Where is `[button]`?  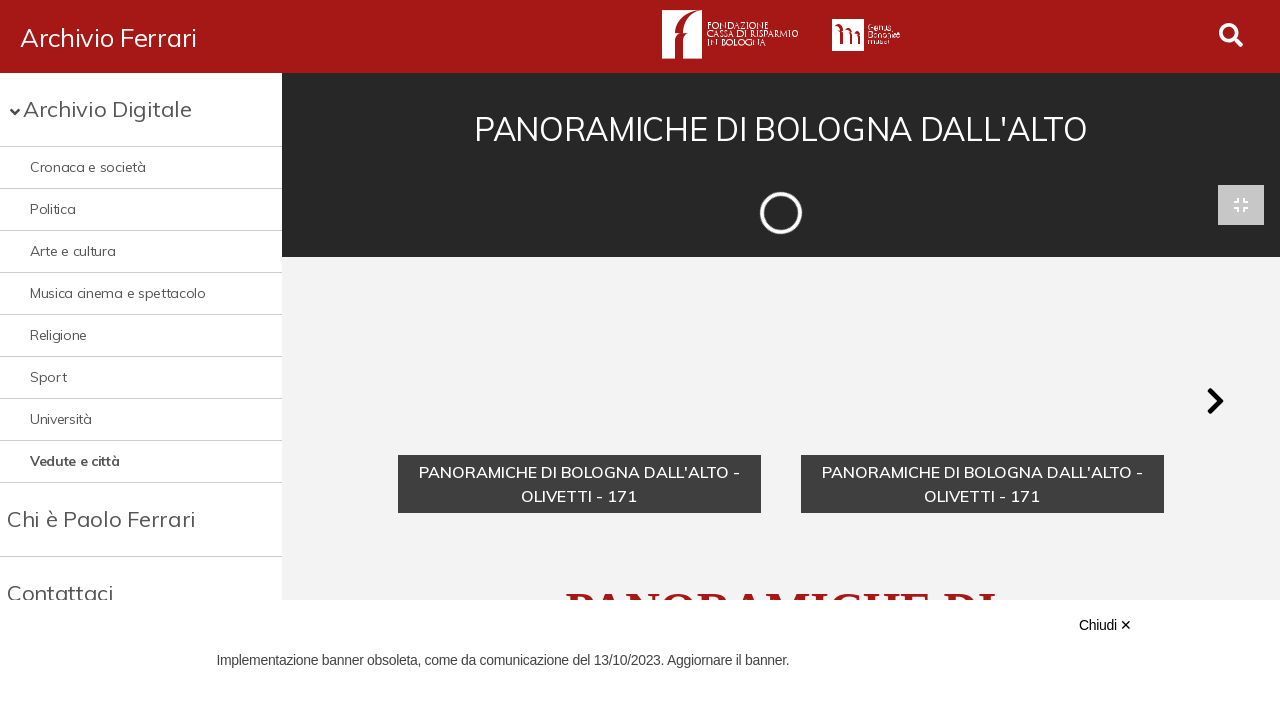
[button] is located at coordinates (1215, 402).